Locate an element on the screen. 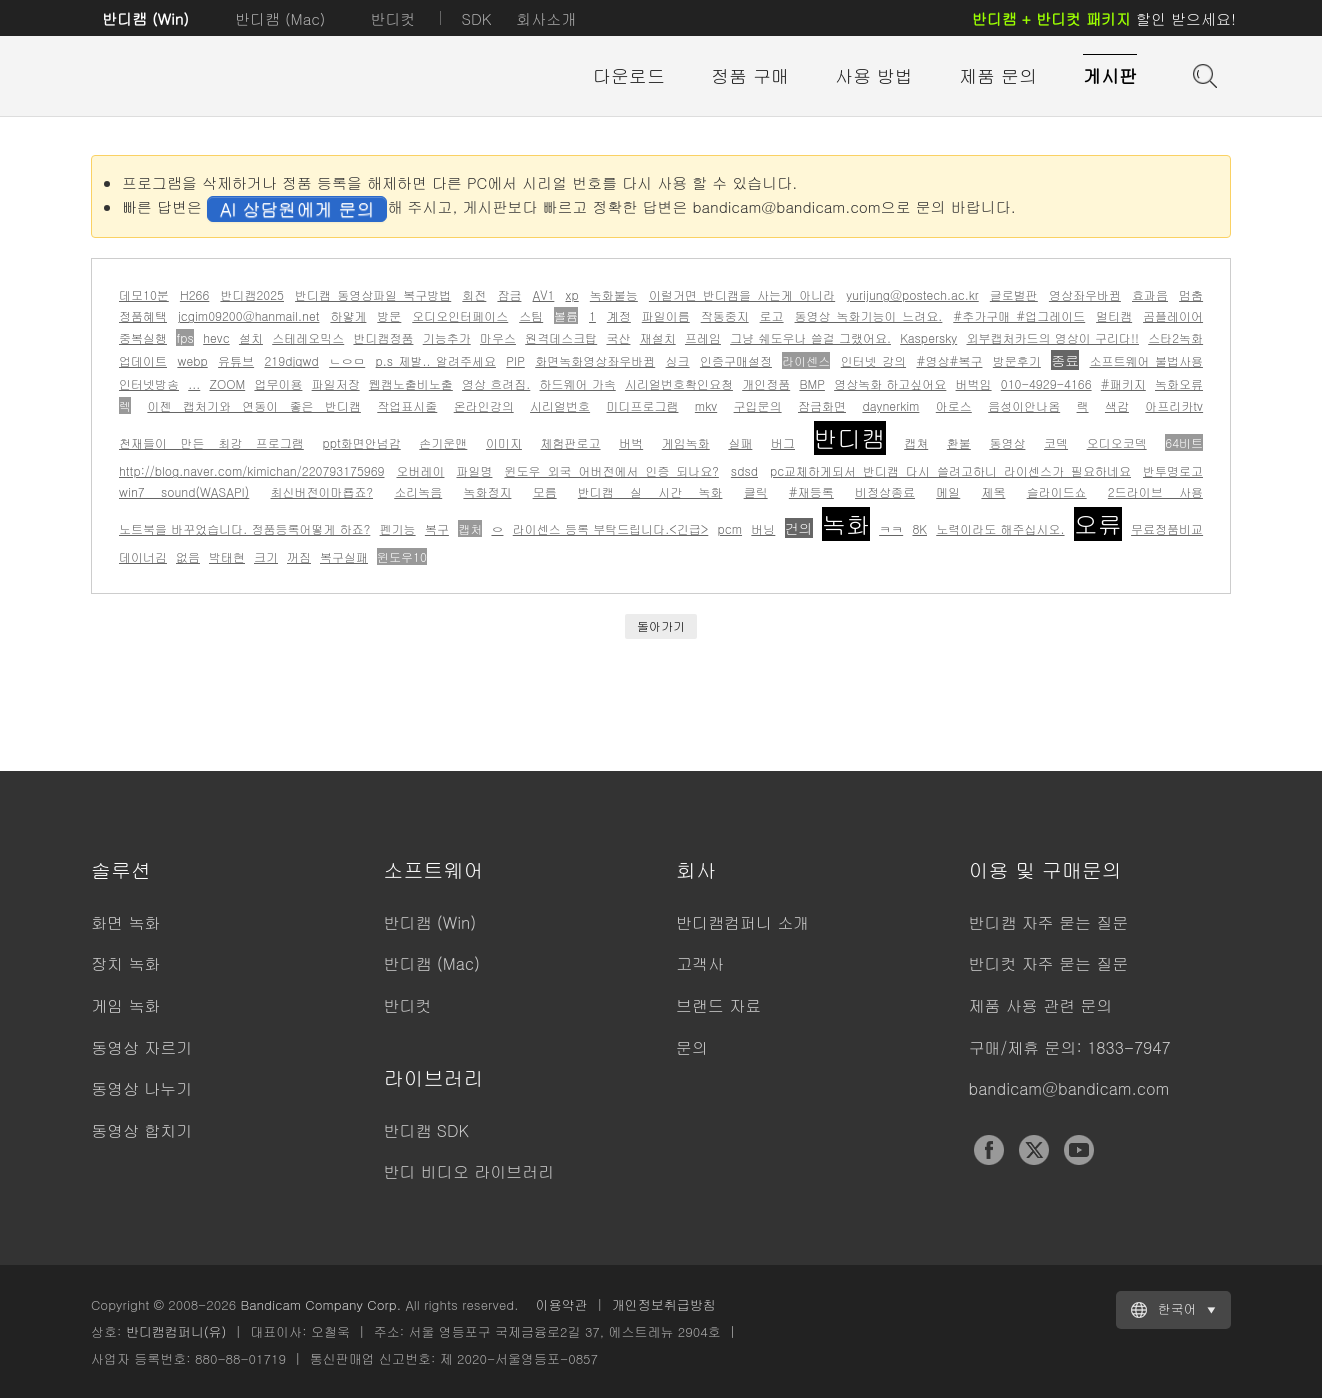 The height and width of the screenshot is (1398, 1322). 잠금화면 is located at coordinates (822, 405).